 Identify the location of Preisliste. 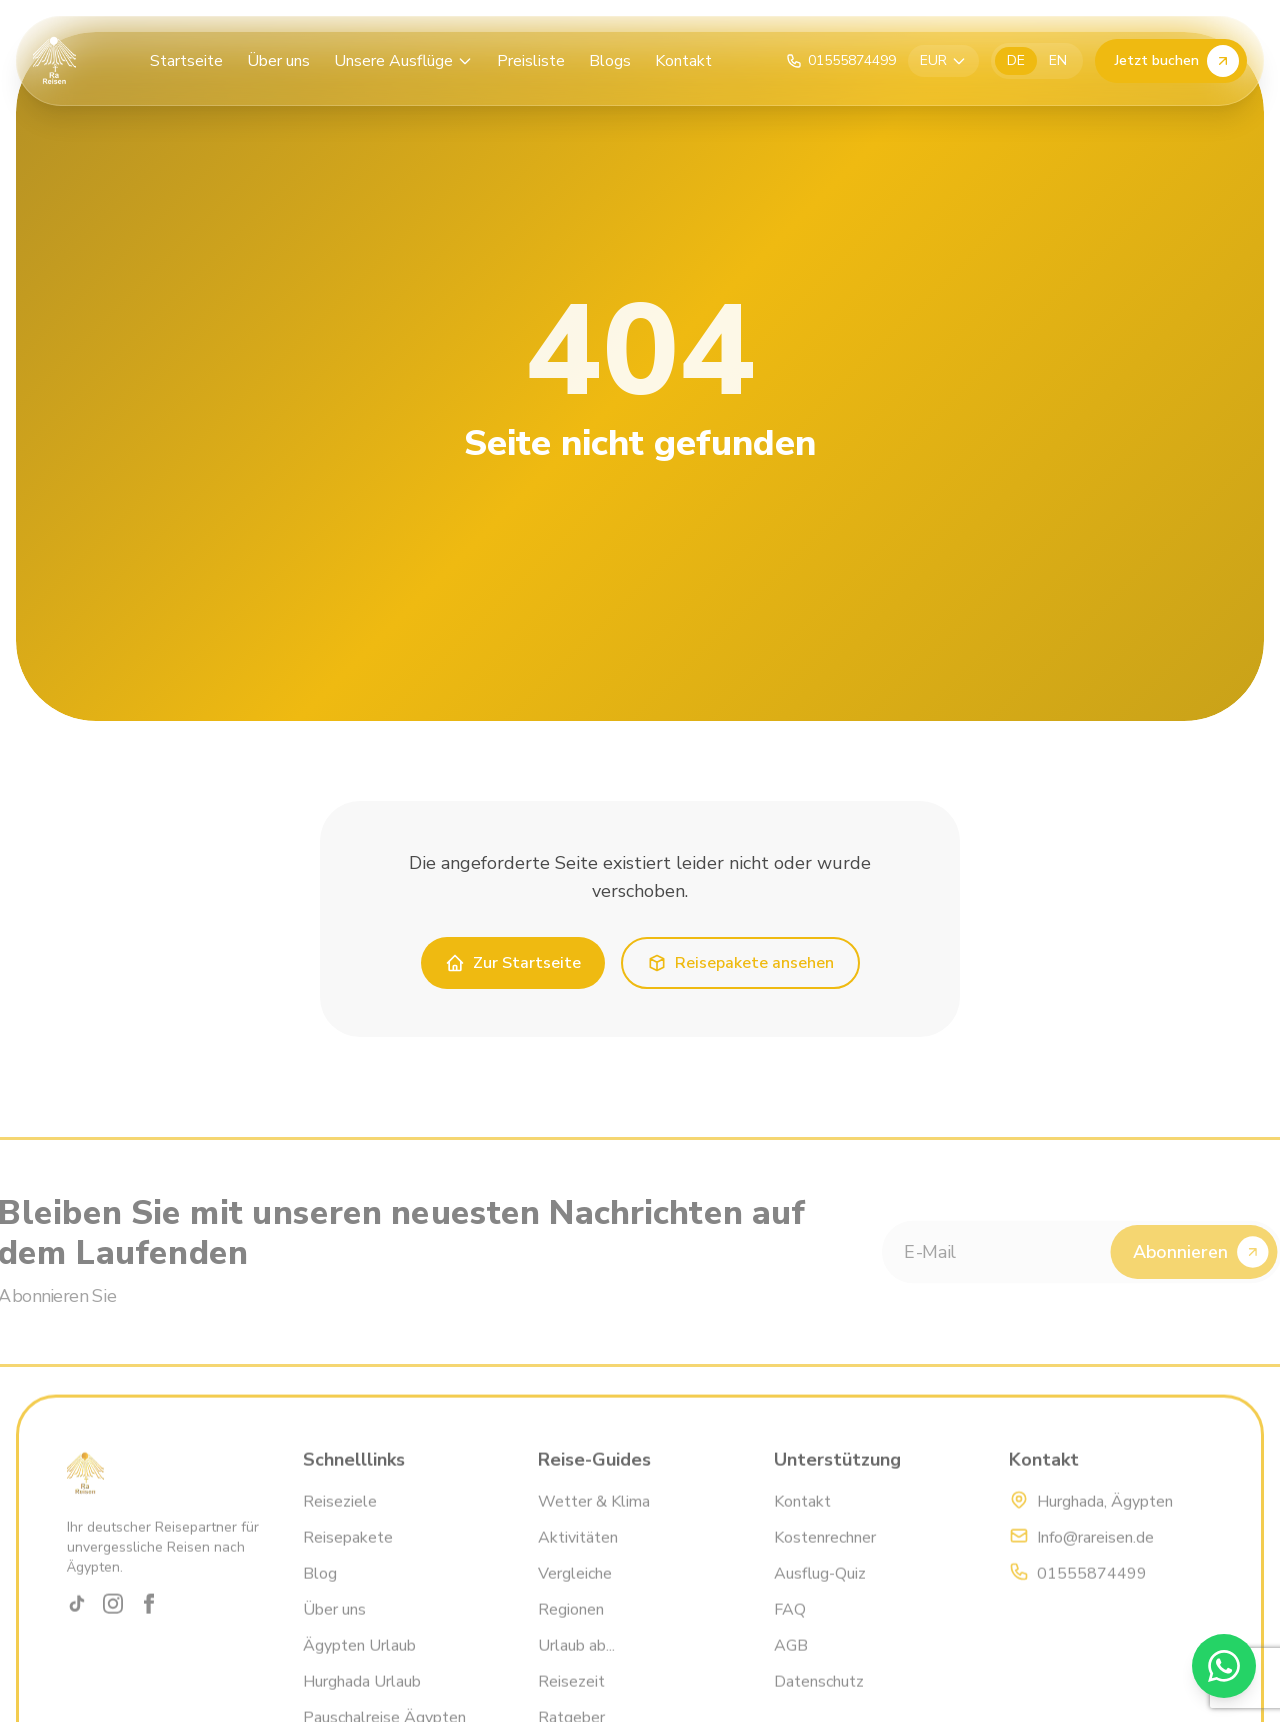
(531, 61).